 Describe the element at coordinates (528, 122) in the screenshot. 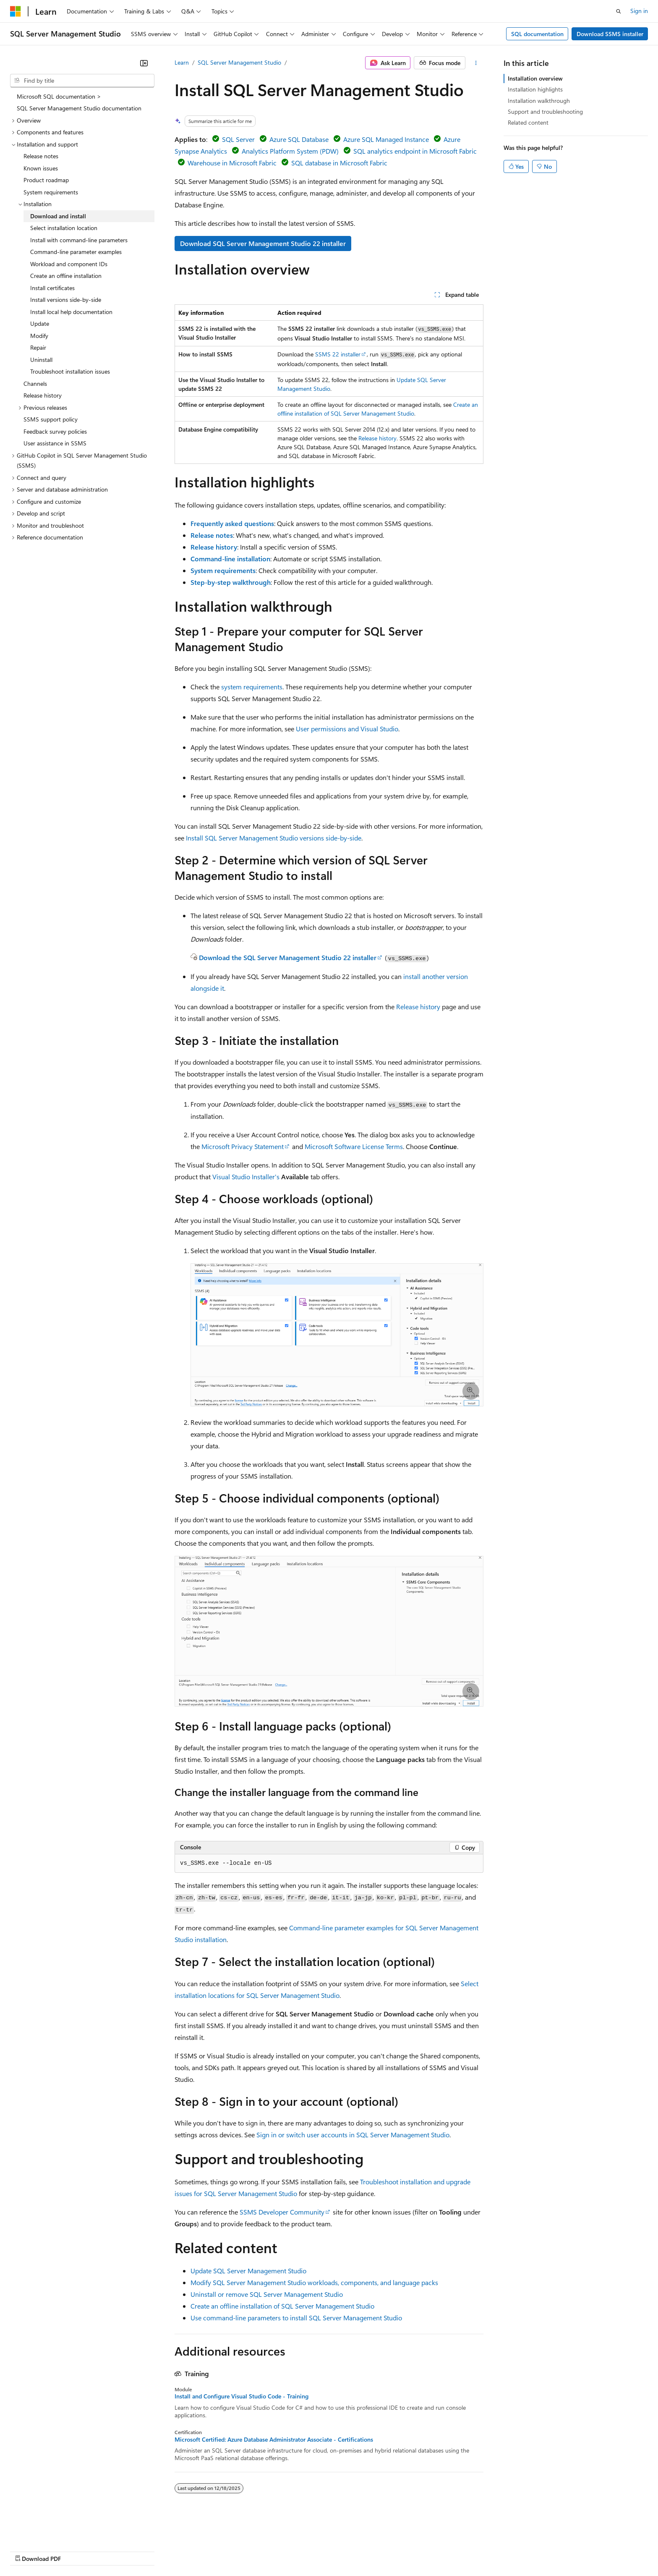

I see `Related content` at that location.